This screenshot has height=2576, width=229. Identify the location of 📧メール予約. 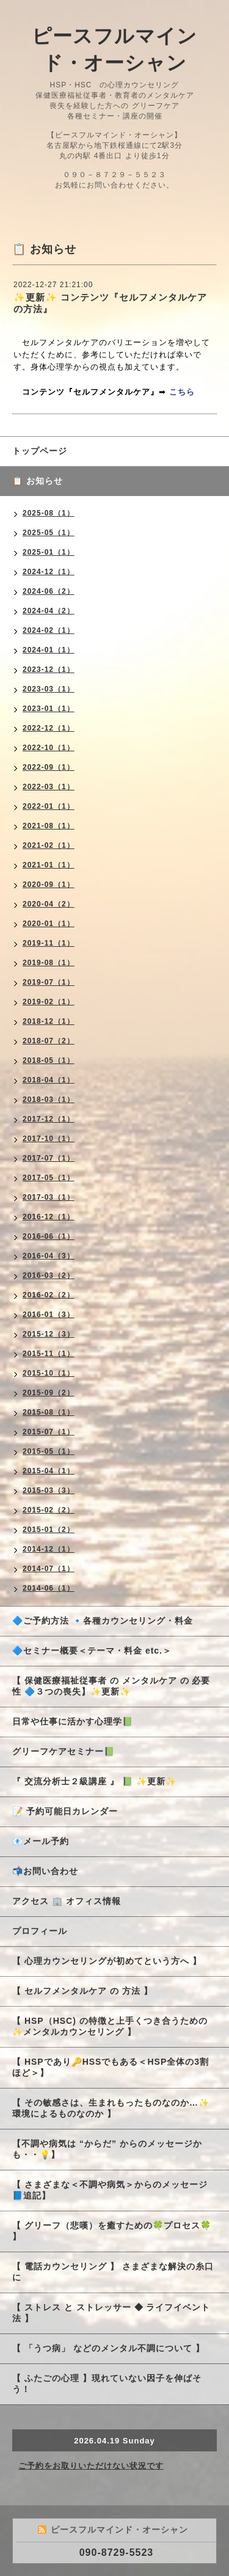
(40, 1841).